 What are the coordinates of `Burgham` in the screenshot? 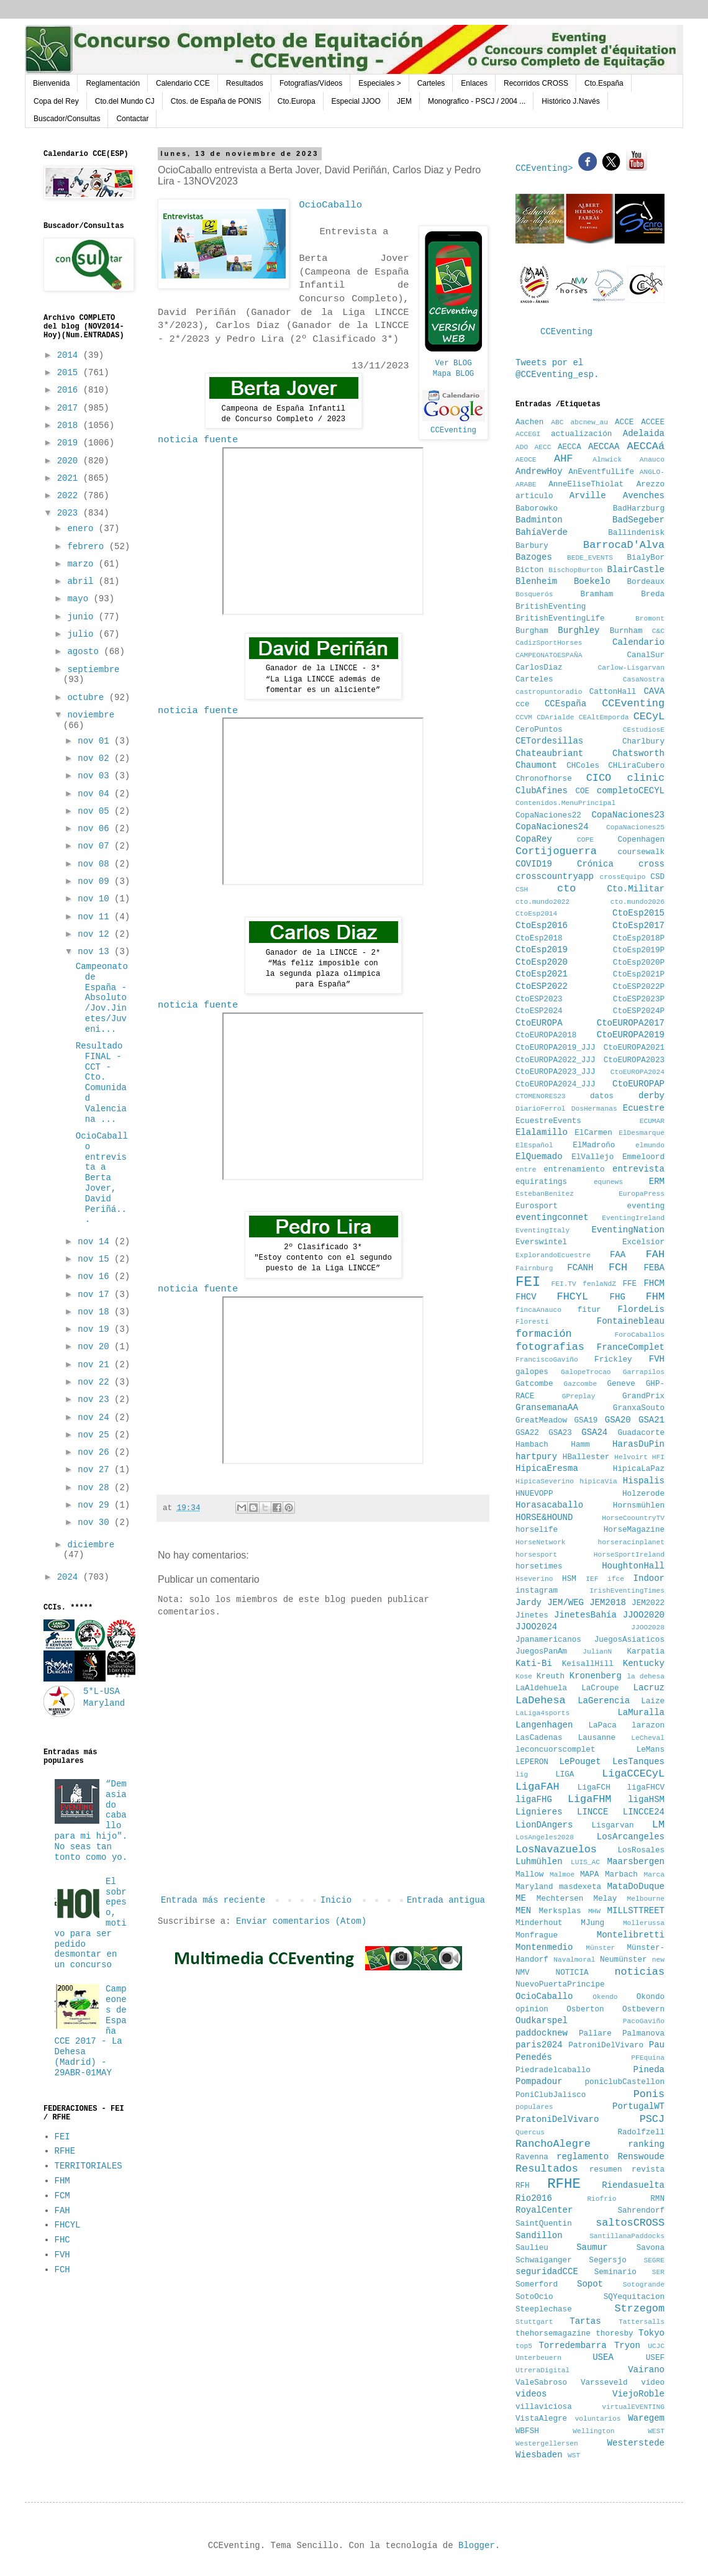 It's located at (531, 631).